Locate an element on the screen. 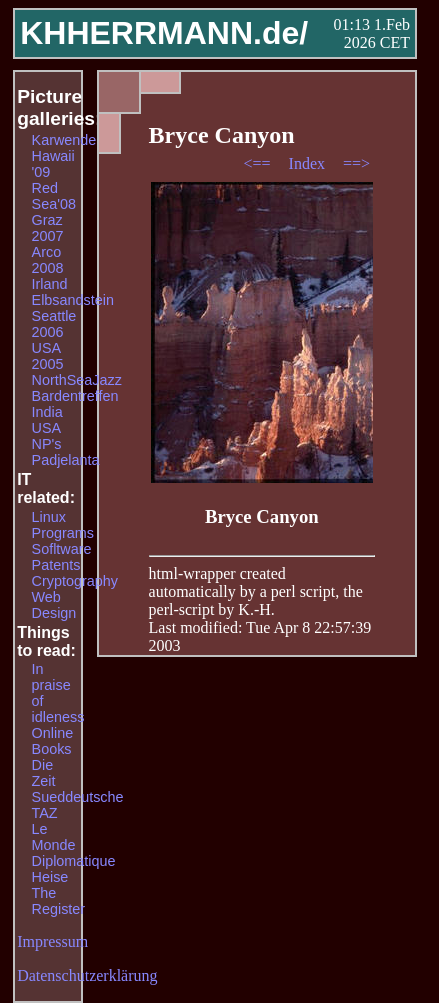  Padjelanta is located at coordinates (66, 460).